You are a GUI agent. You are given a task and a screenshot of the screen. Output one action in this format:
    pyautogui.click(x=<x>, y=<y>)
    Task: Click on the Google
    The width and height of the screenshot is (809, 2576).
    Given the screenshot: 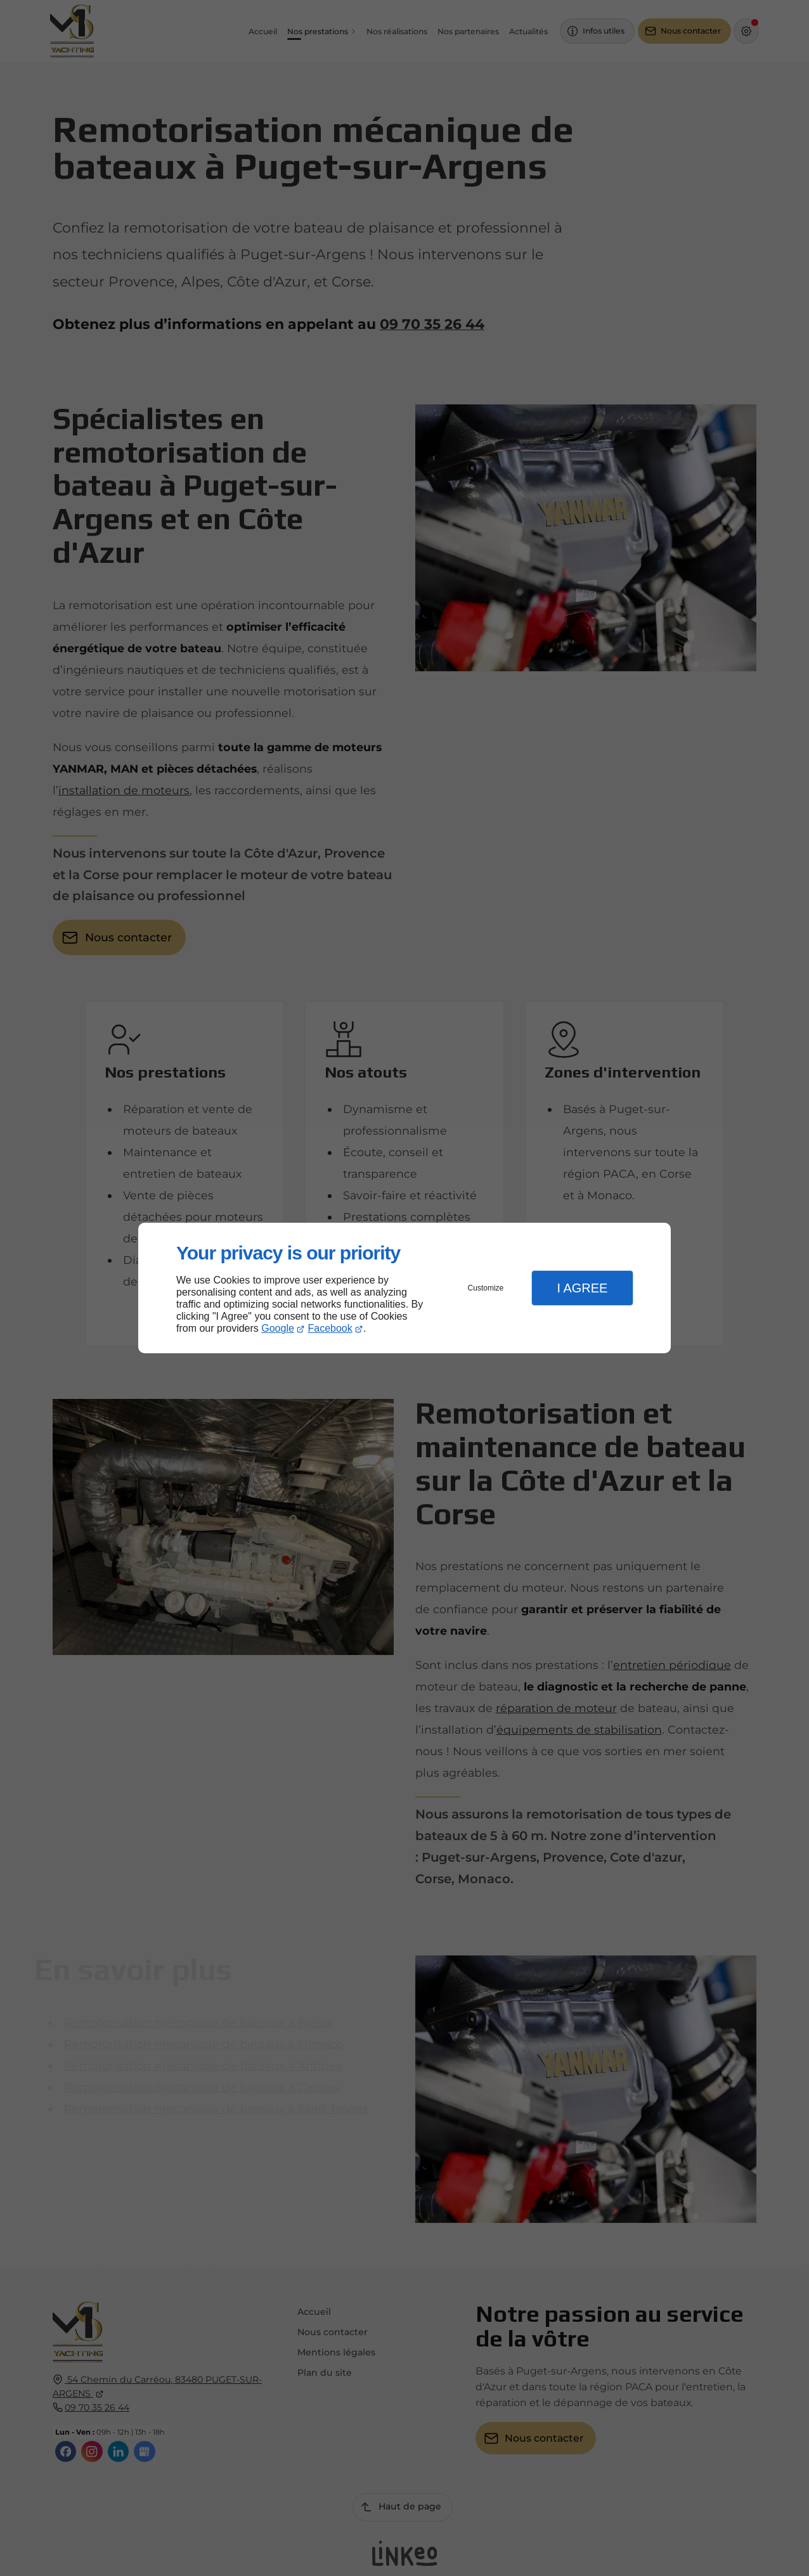 What is the action you would take?
    pyautogui.click(x=277, y=1328)
    